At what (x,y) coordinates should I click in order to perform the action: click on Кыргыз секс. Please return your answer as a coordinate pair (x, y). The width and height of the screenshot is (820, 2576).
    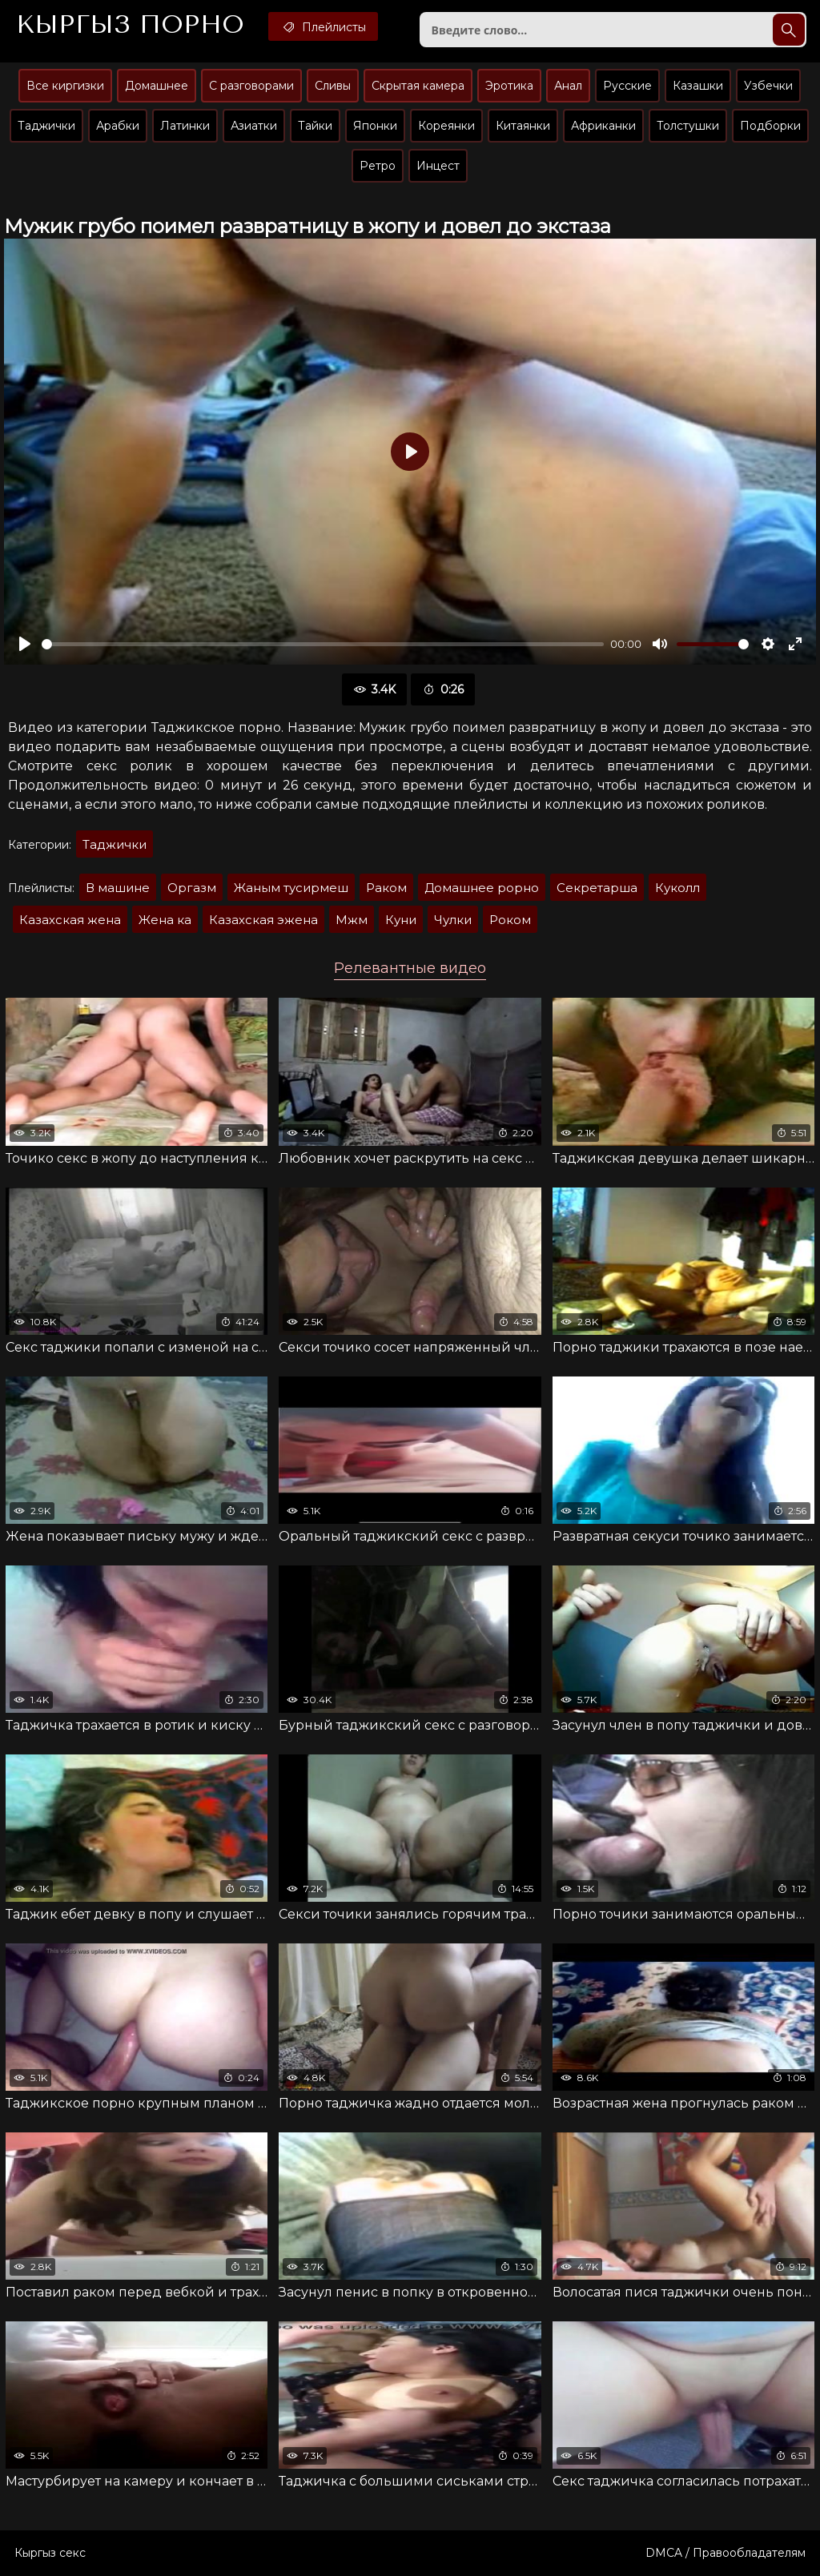
    Looking at the image, I should click on (50, 2553).